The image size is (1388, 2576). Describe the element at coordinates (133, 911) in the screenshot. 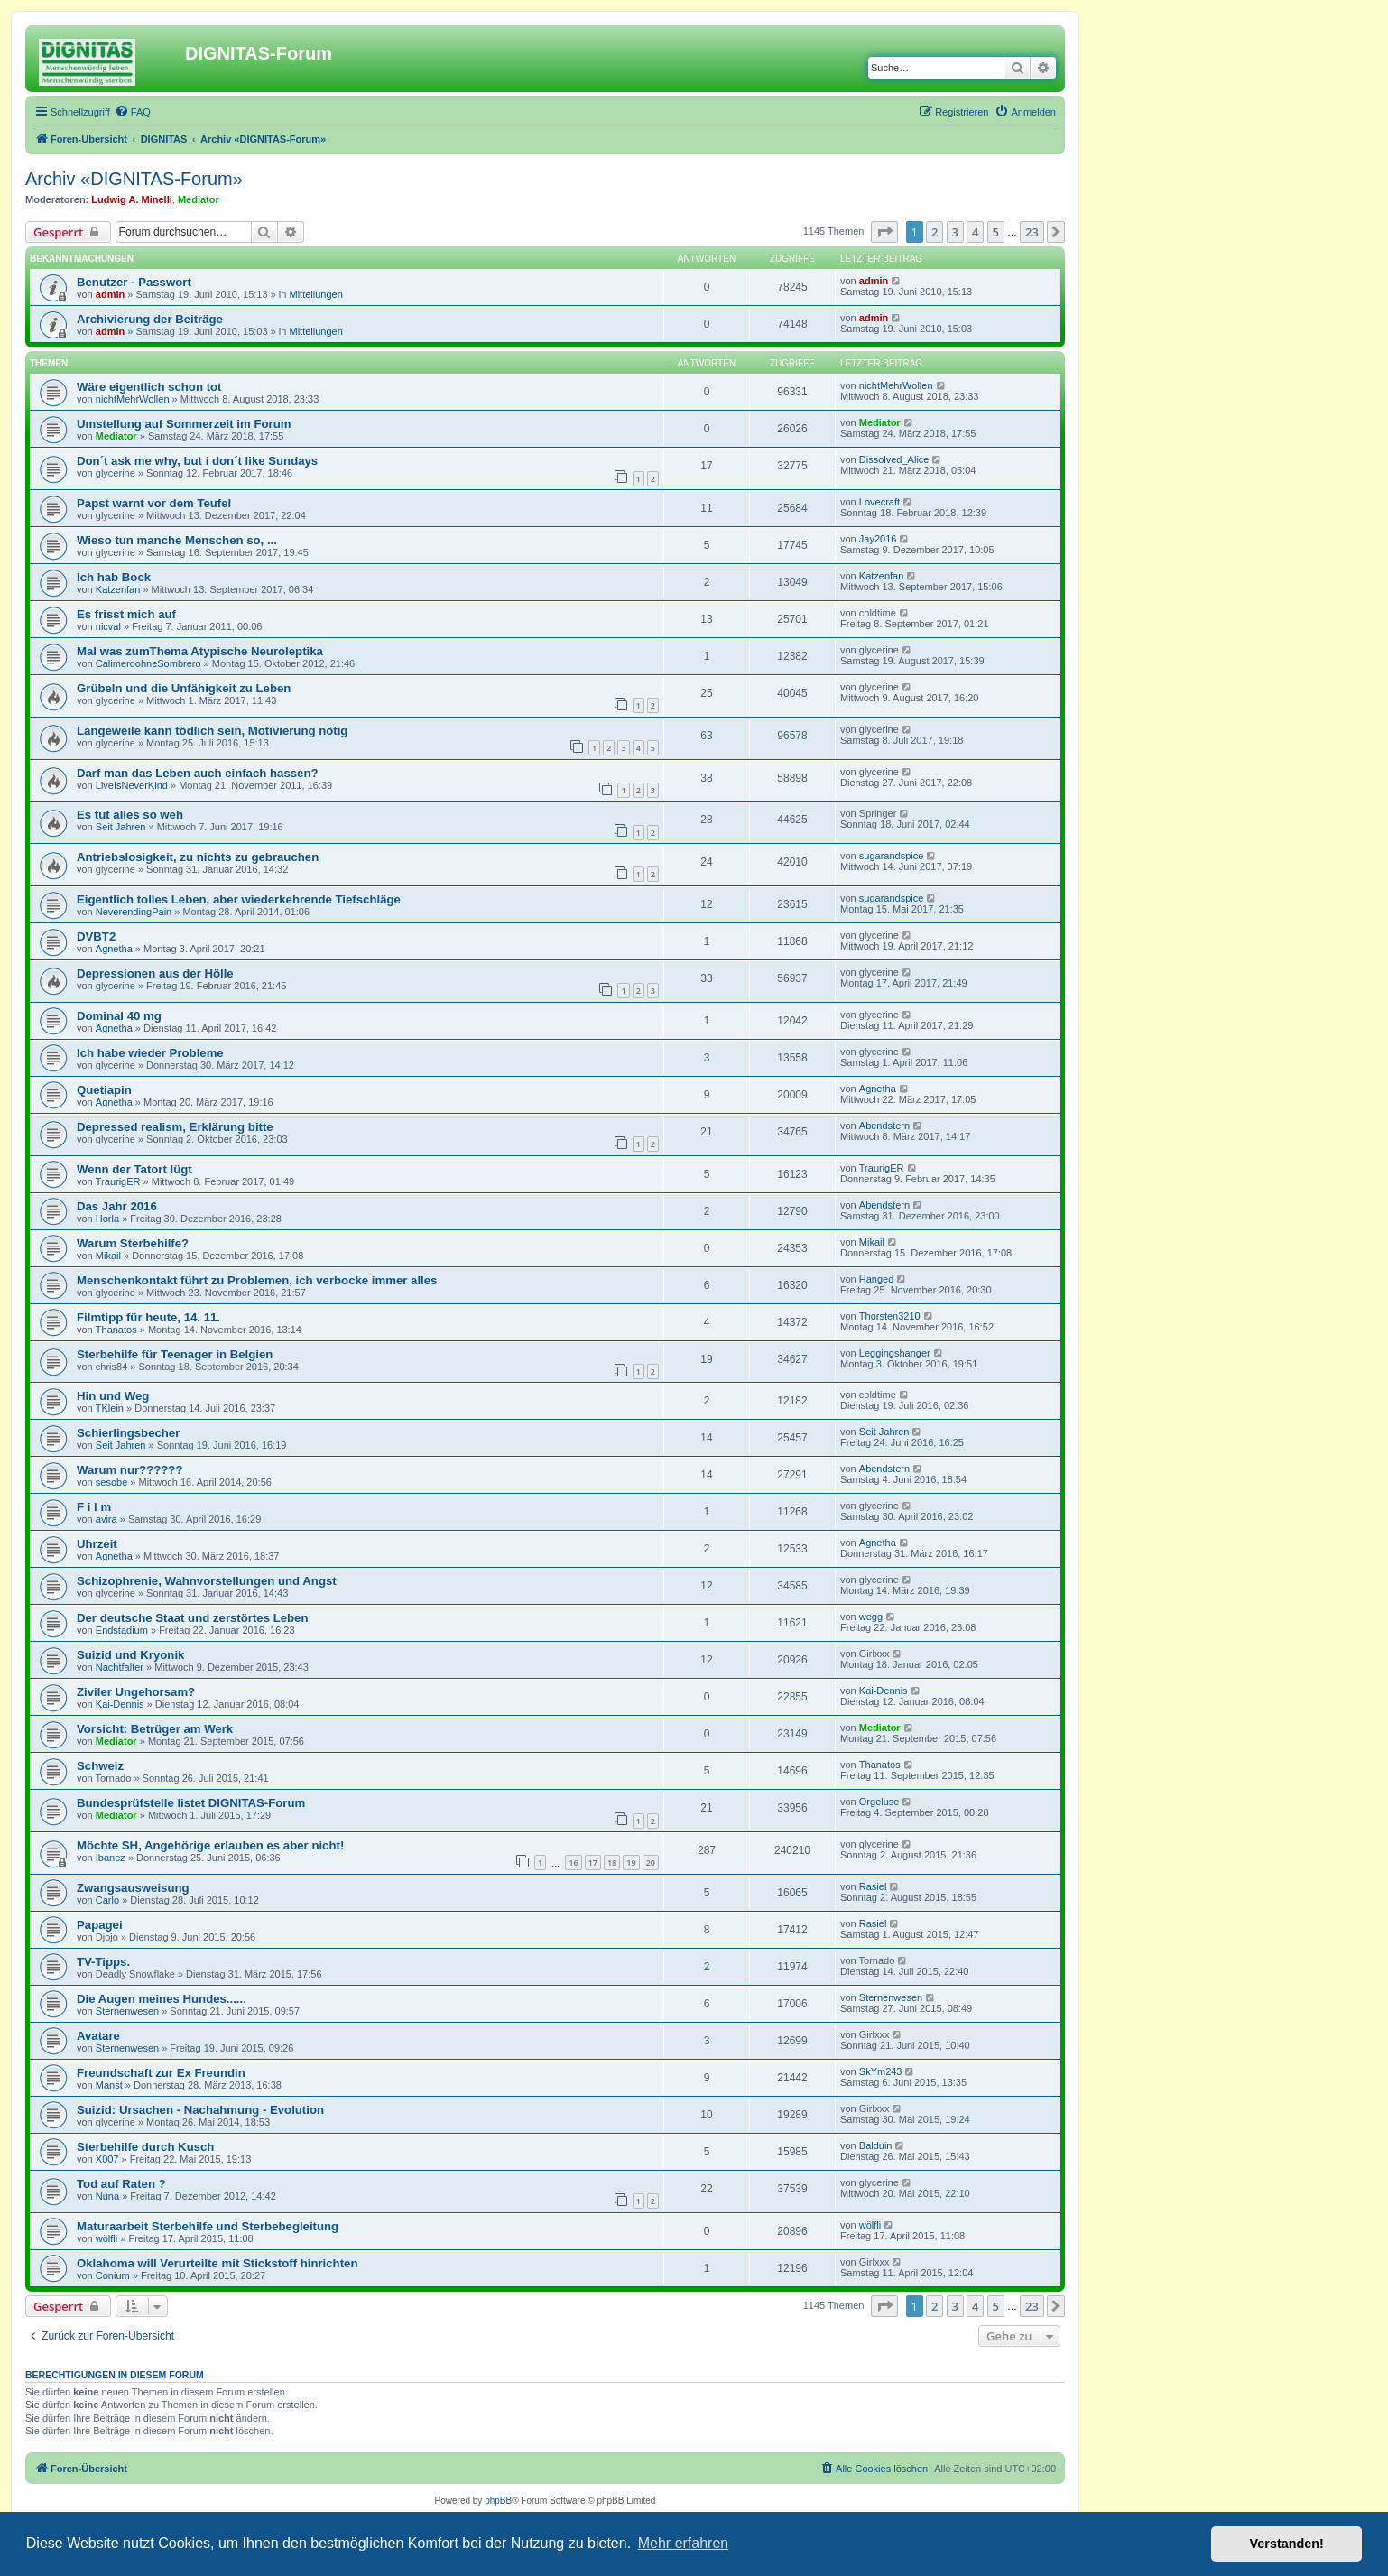

I see `NeverendingPain` at that location.